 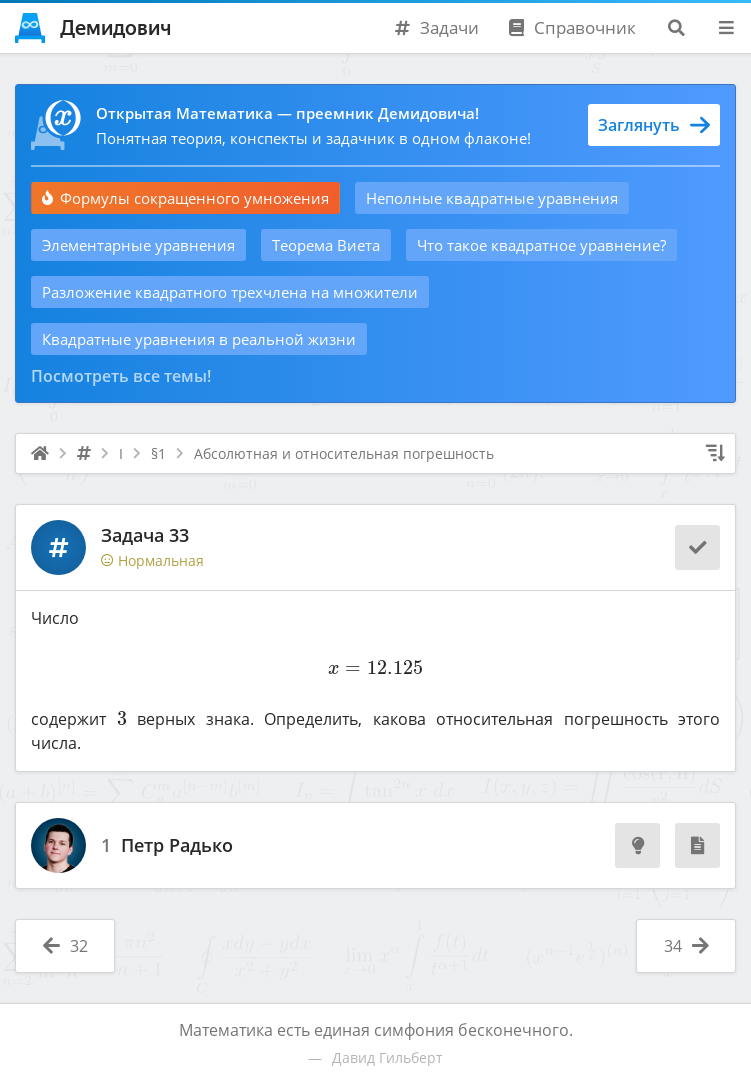 What do you see at coordinates (121, 376) in the screenshot?
I see `Посмотреть все темы!` at bounding box center [121, 376].